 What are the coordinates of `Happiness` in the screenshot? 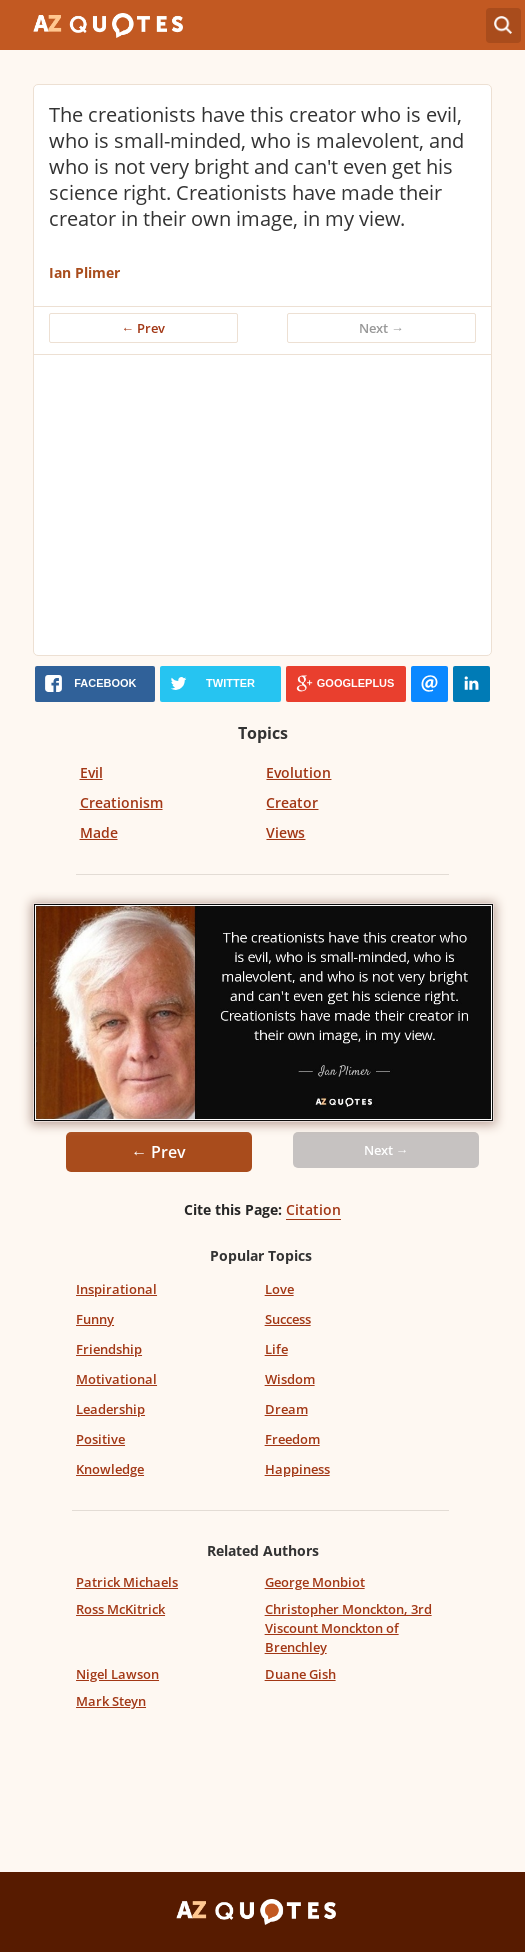 It's located at (297, 1469).